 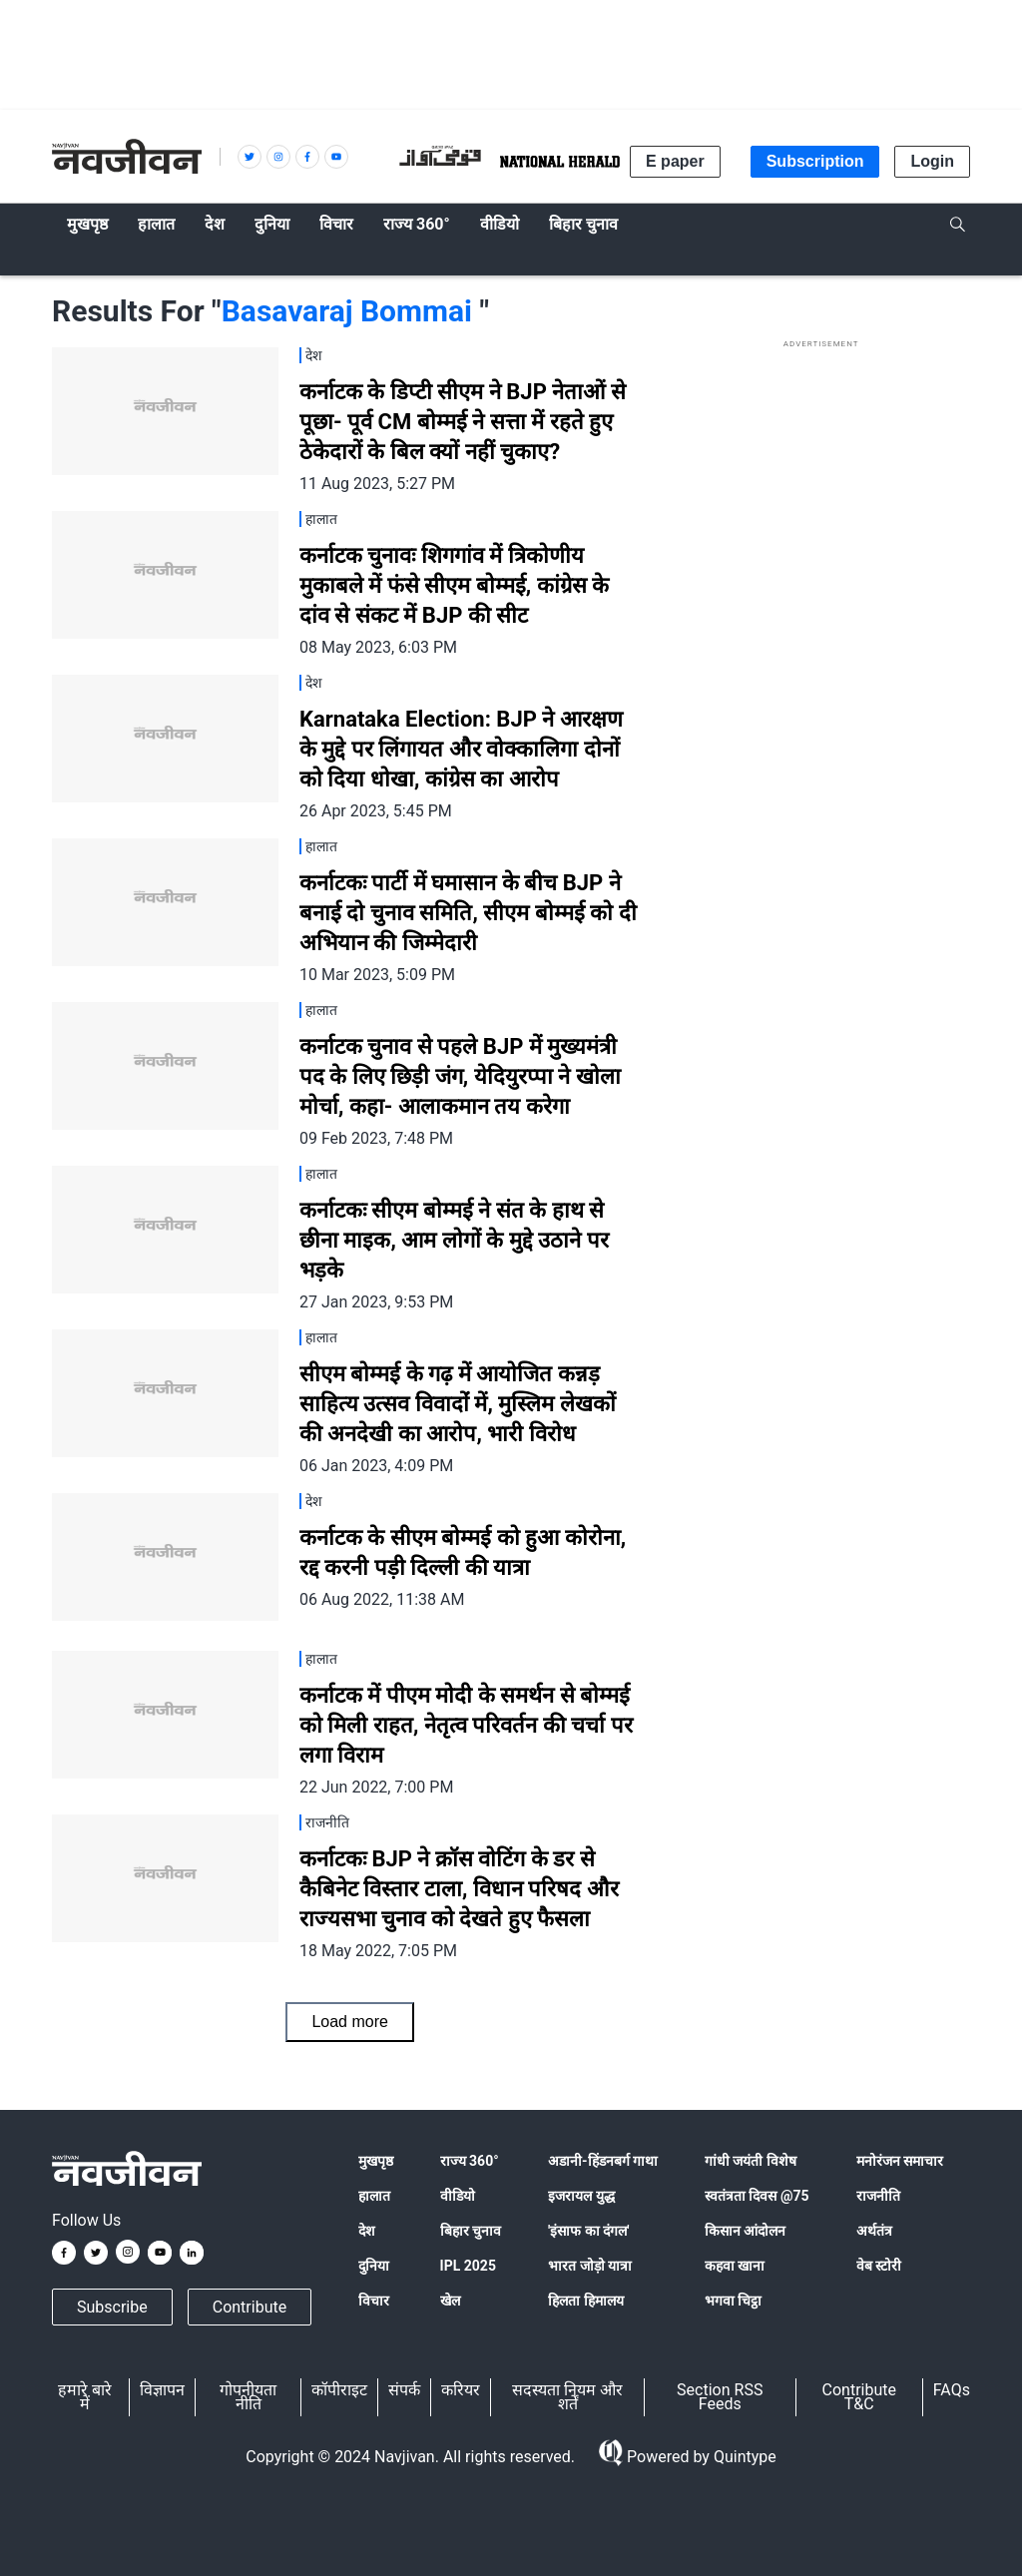 What do you see at coordinates (951, 2389) in the screenshot?
I see `FAQs` at bounding box center [951, 2389].